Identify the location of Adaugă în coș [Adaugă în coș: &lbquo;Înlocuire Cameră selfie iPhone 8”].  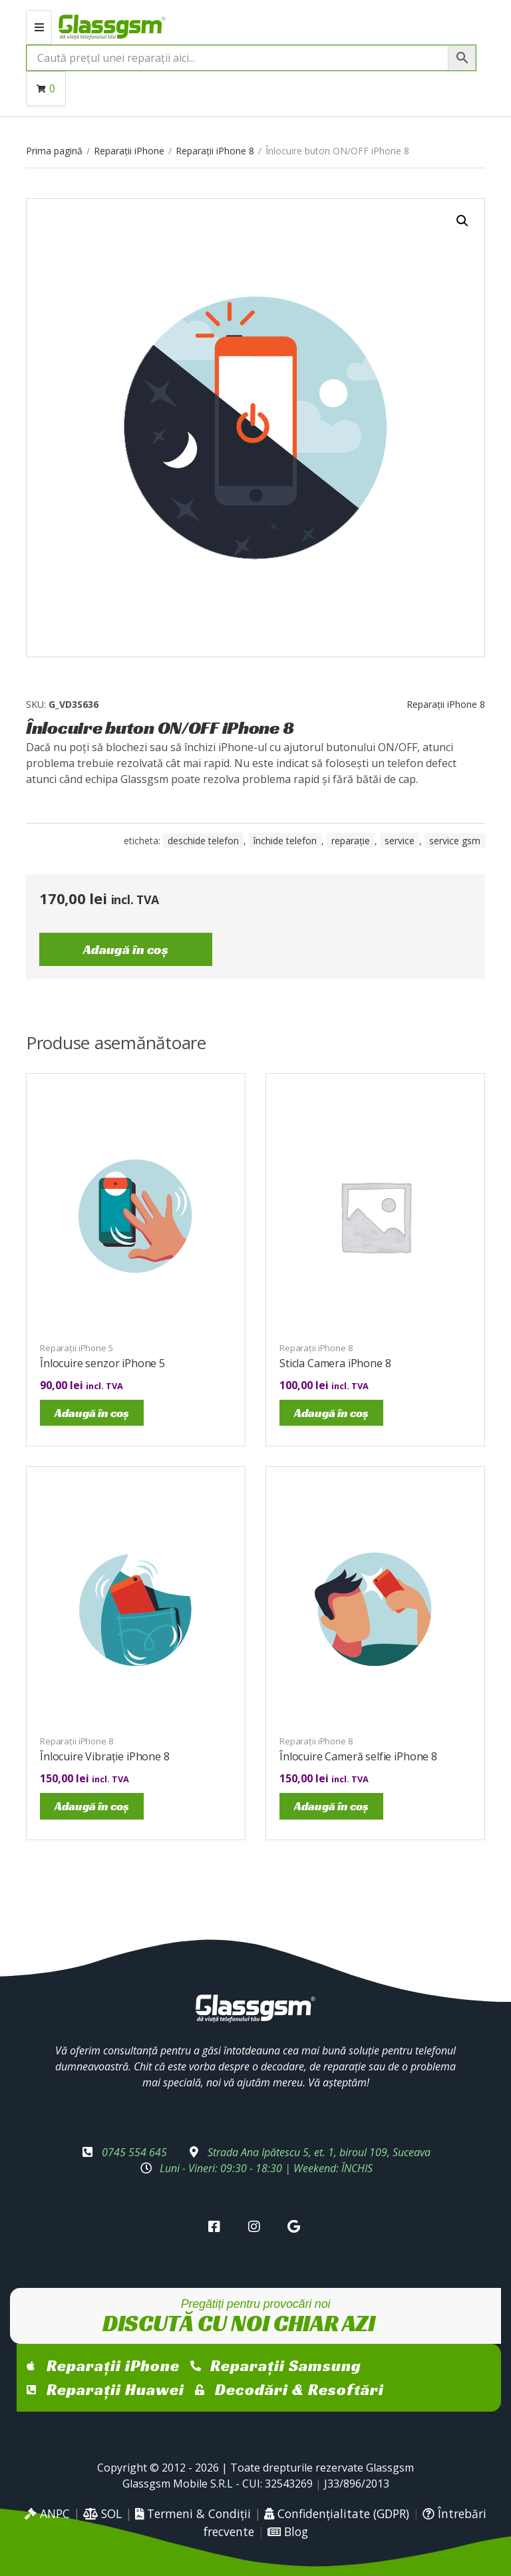
(331, 1806).